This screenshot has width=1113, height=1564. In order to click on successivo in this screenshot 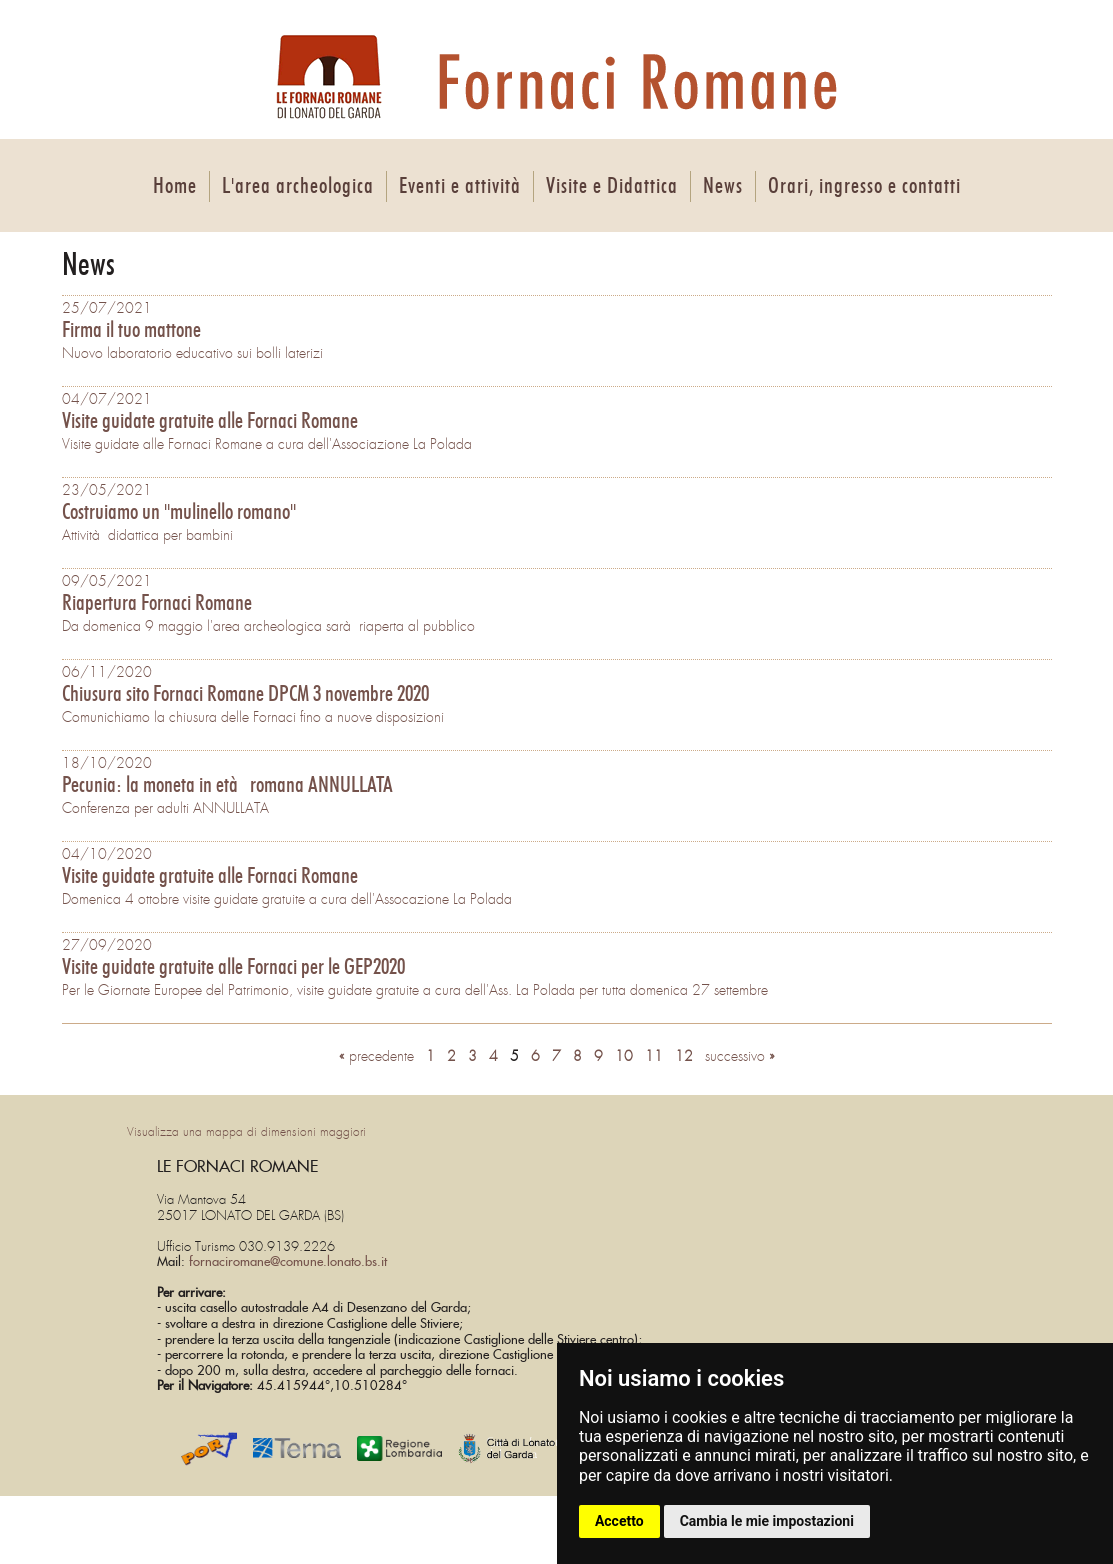, I will do `click(740, 1056)`.